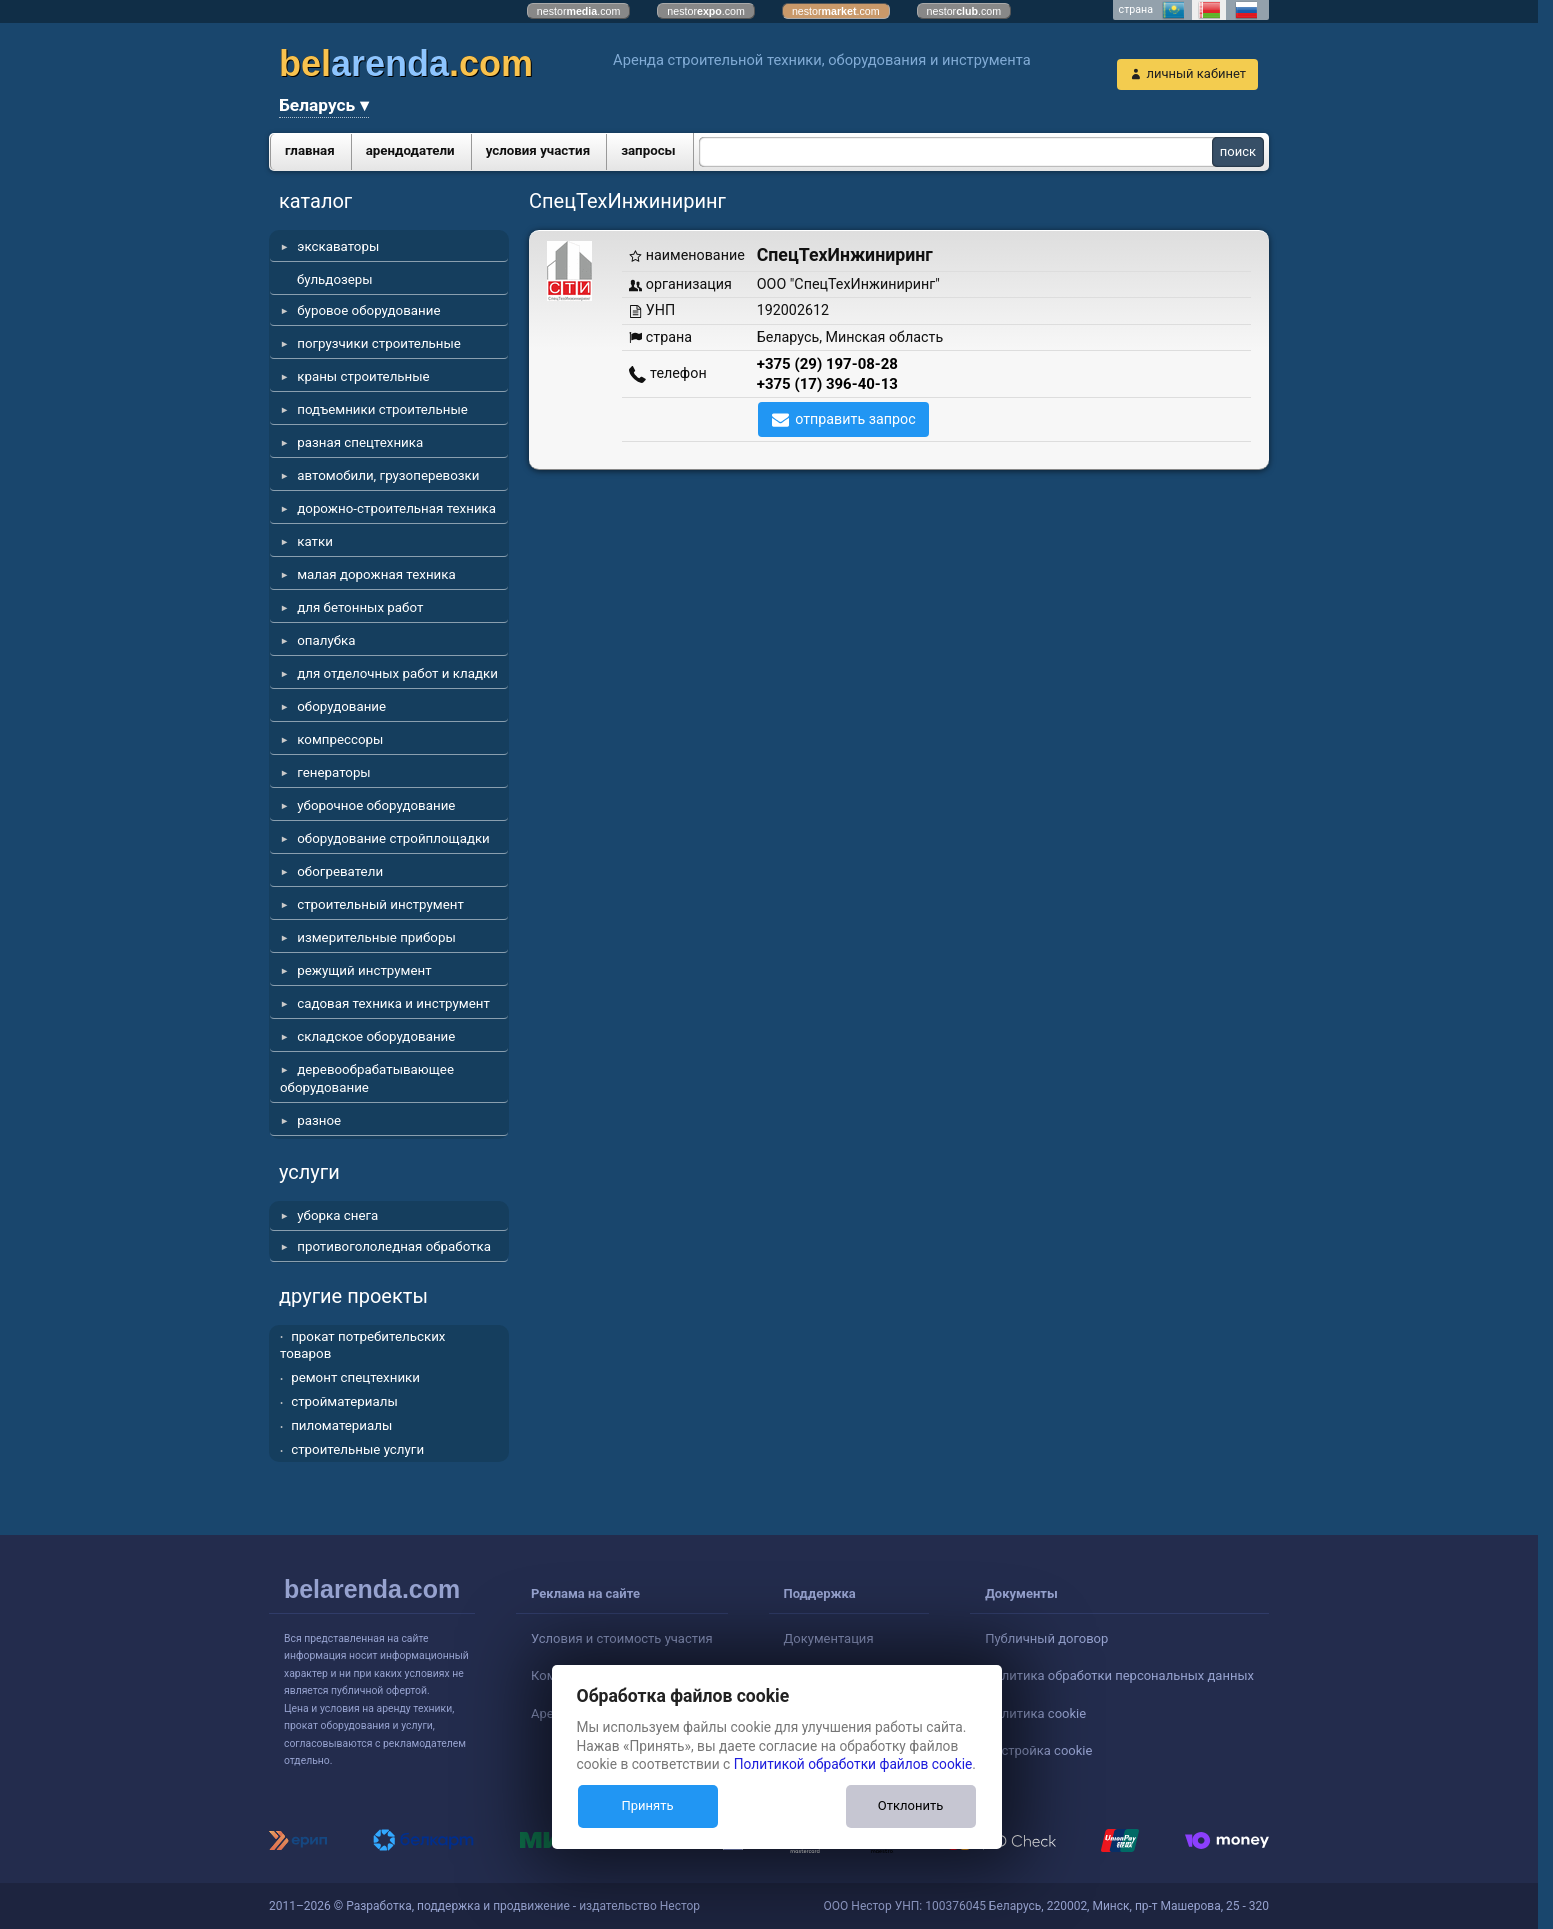 Image resolution: width=1553 pixels, height=1929 pixels. I want to click on экскаваторы, so click(338, 246).